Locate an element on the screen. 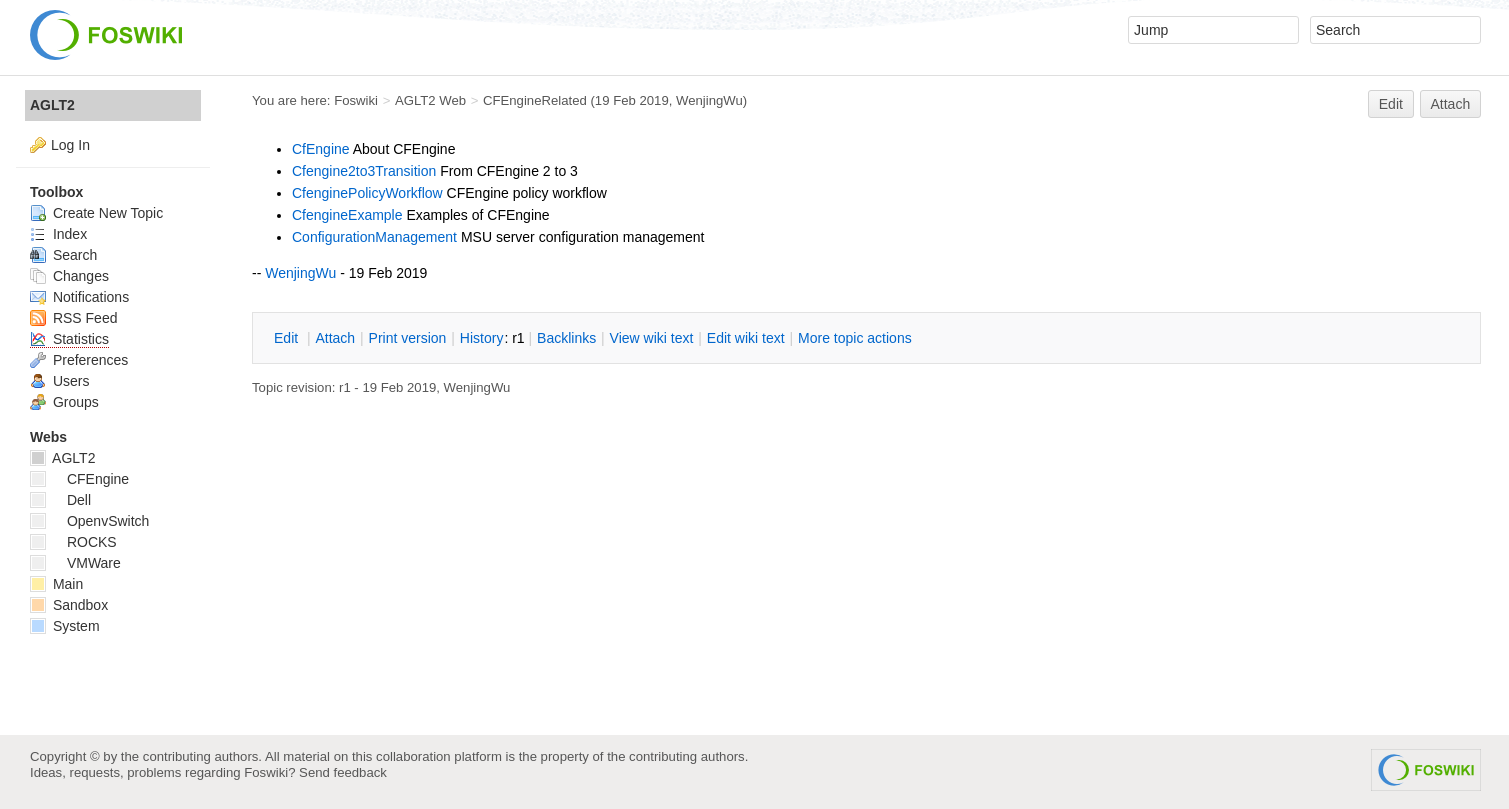 The image size is (1509, 809). Users is located at coordinates (59, 381).